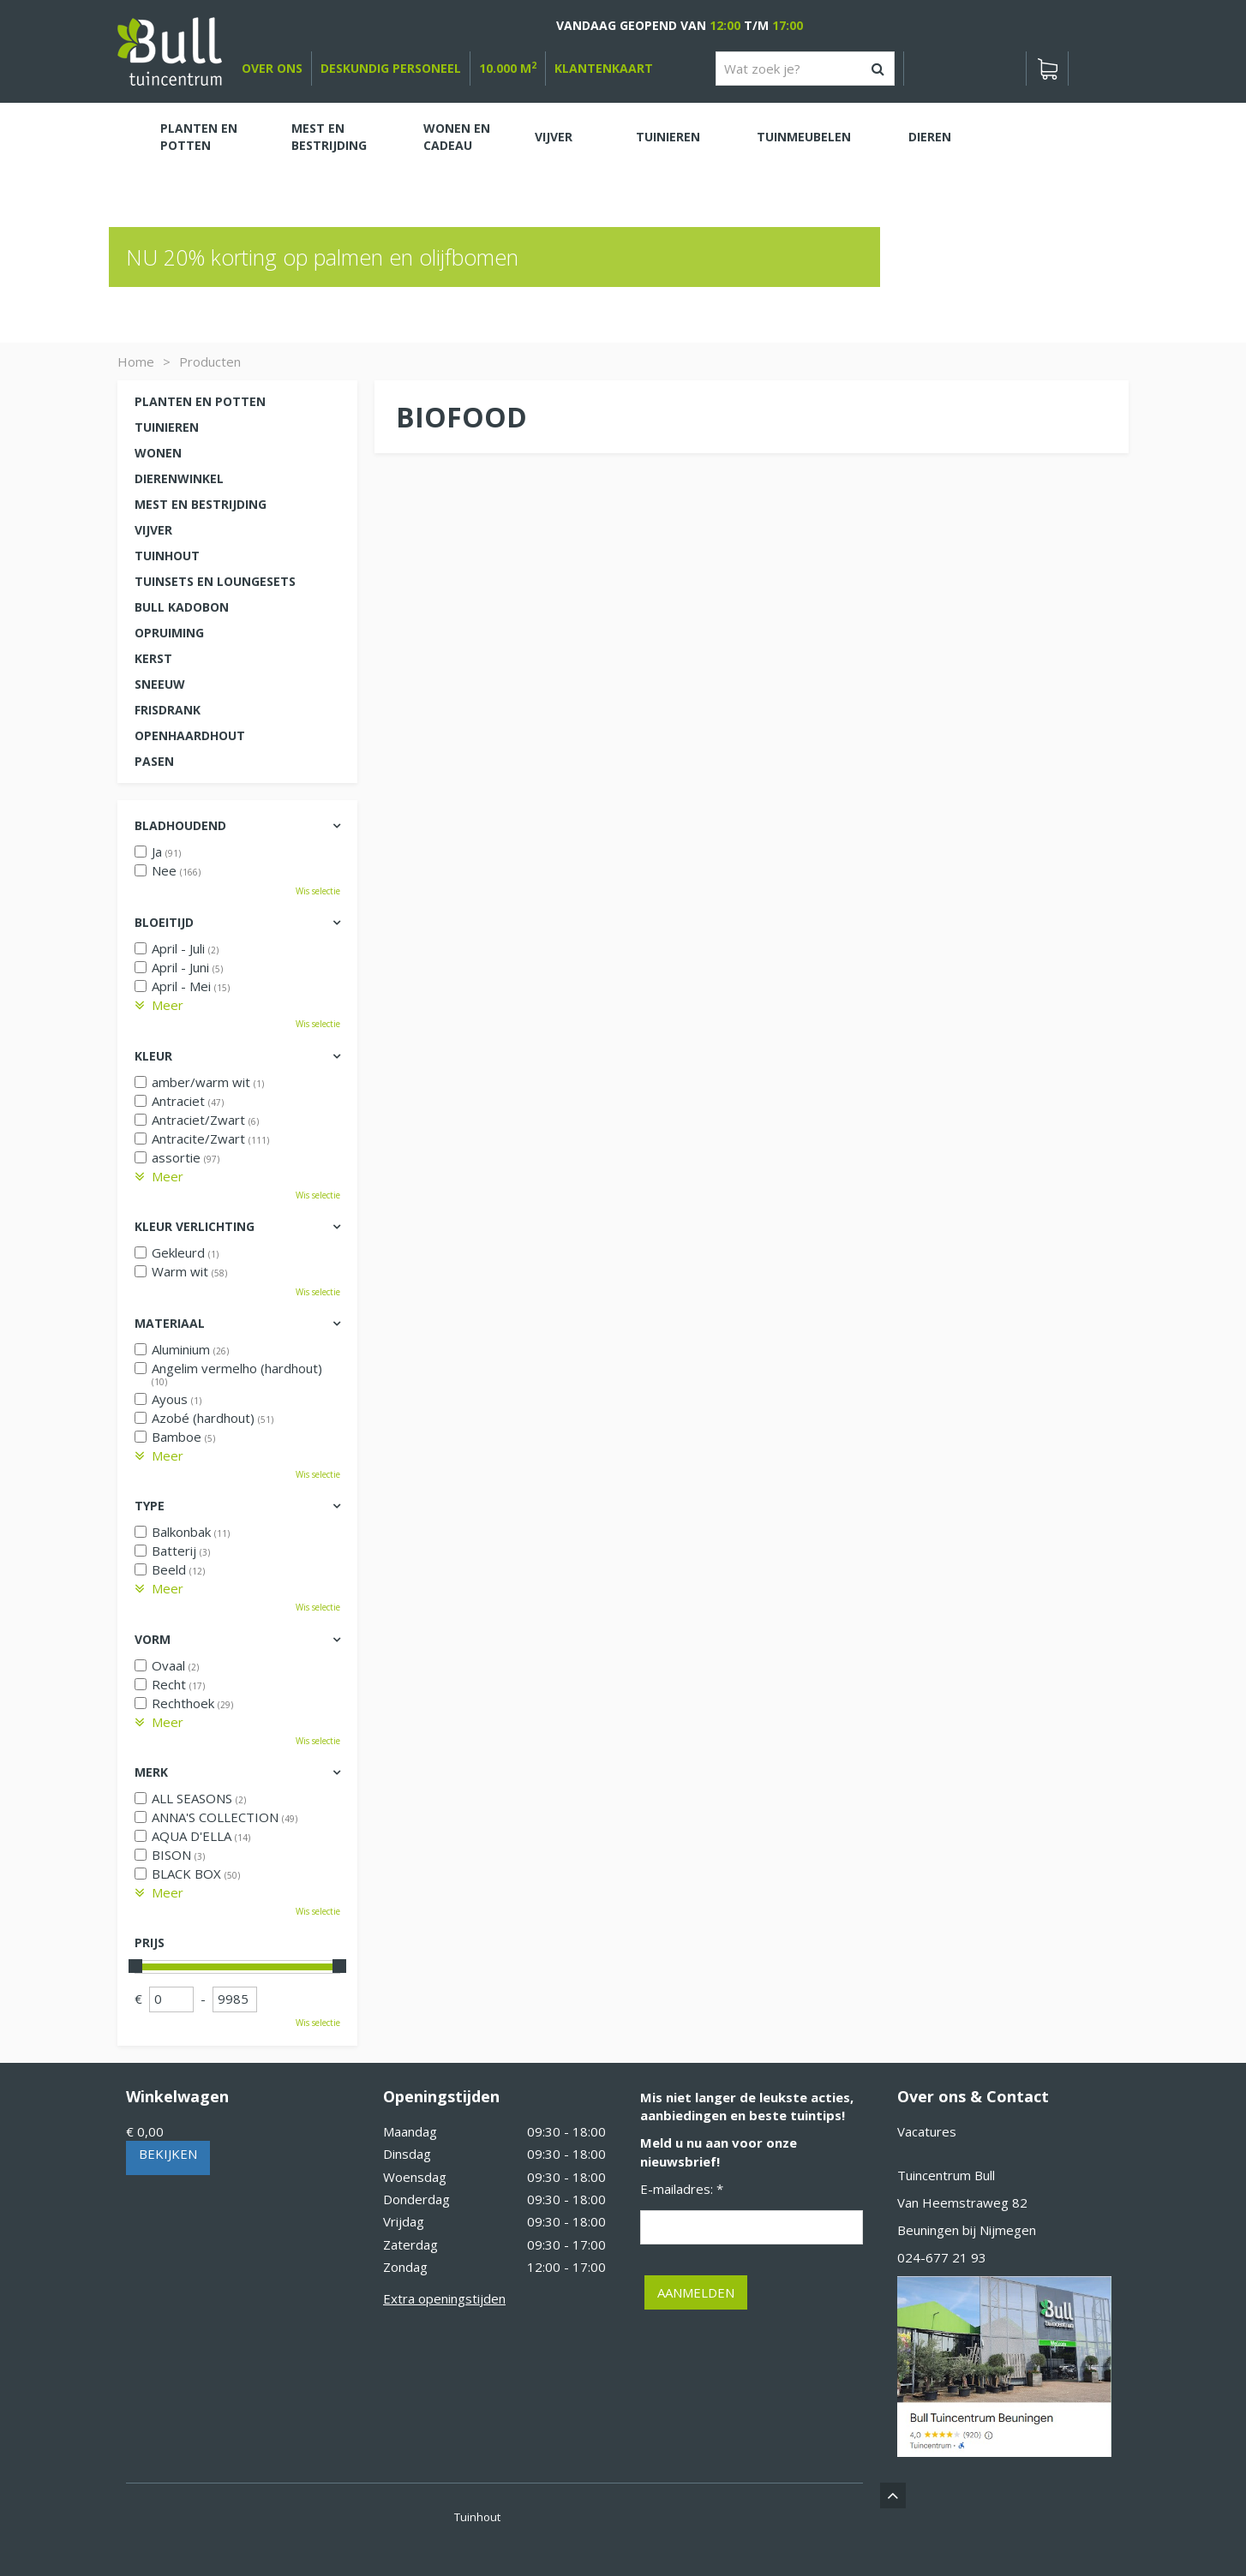  Describe the element at coordinates (190, 735) in the screenshot. I see `Openhaardhout` at that location.